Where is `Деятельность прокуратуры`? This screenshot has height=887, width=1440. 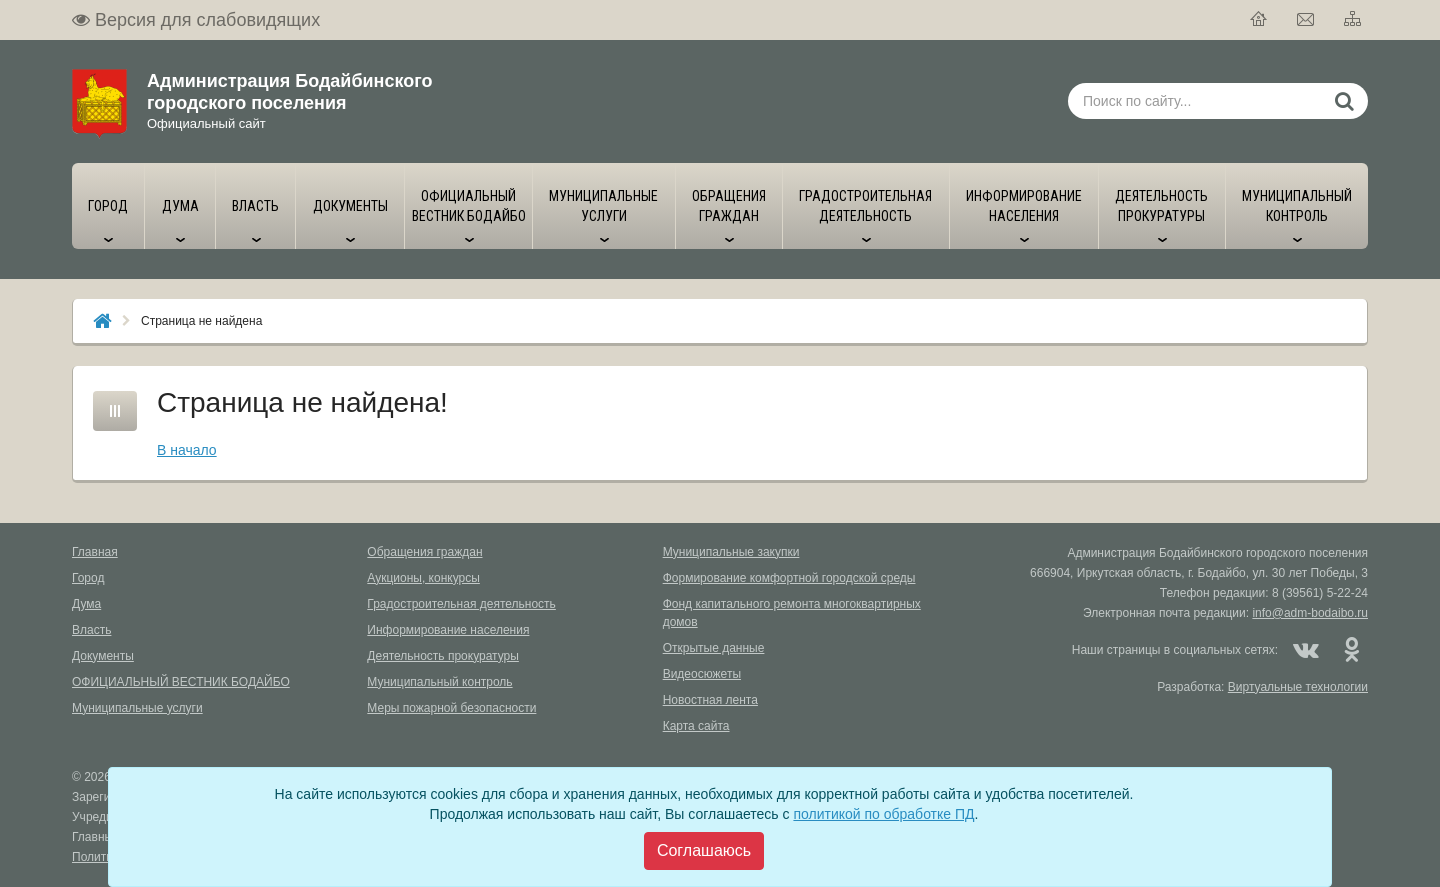
Деятельность прокуратуры is located at coordinates (443, 656).